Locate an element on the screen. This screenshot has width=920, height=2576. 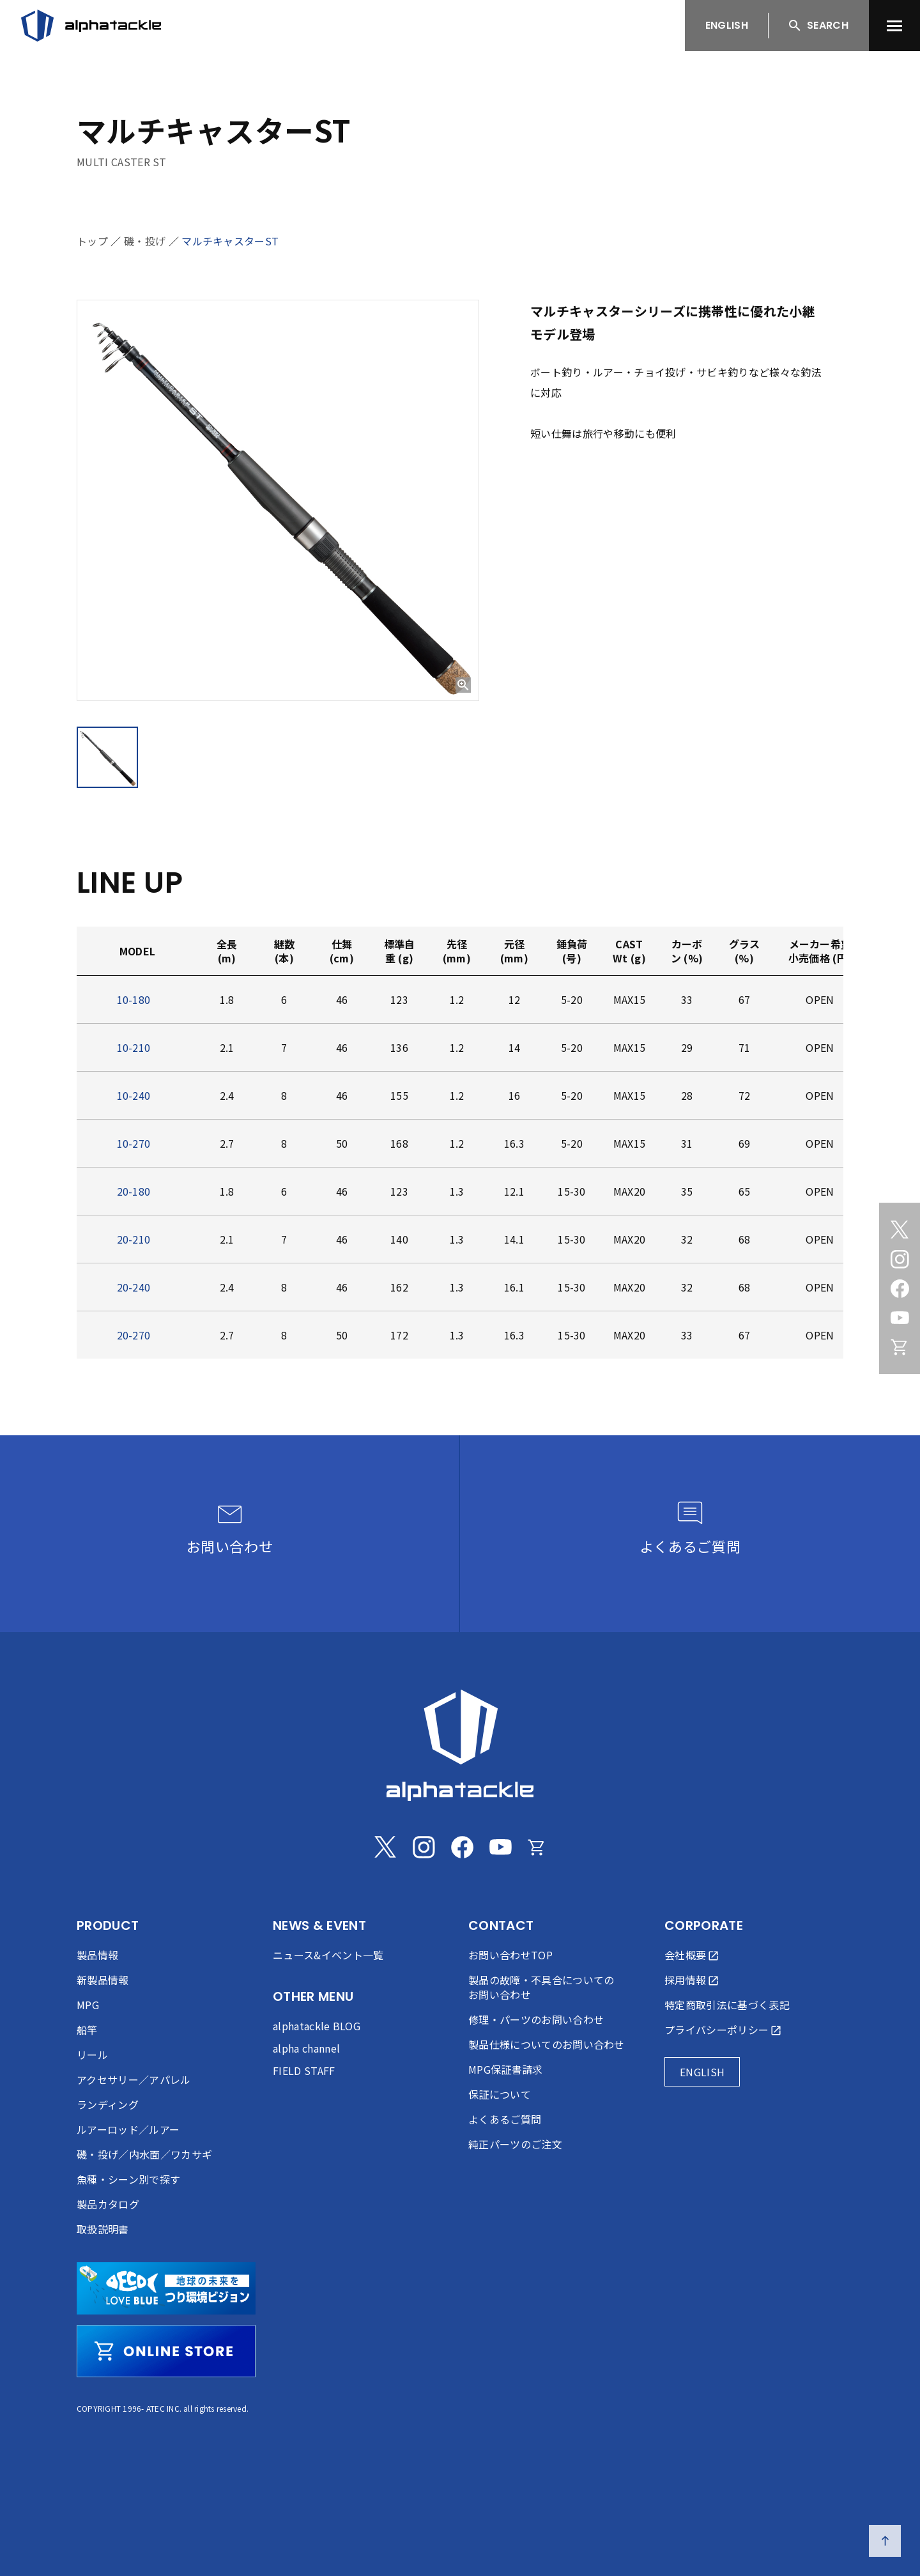
ニュース&イベント一覧 is located at coordinates (328, 1955).